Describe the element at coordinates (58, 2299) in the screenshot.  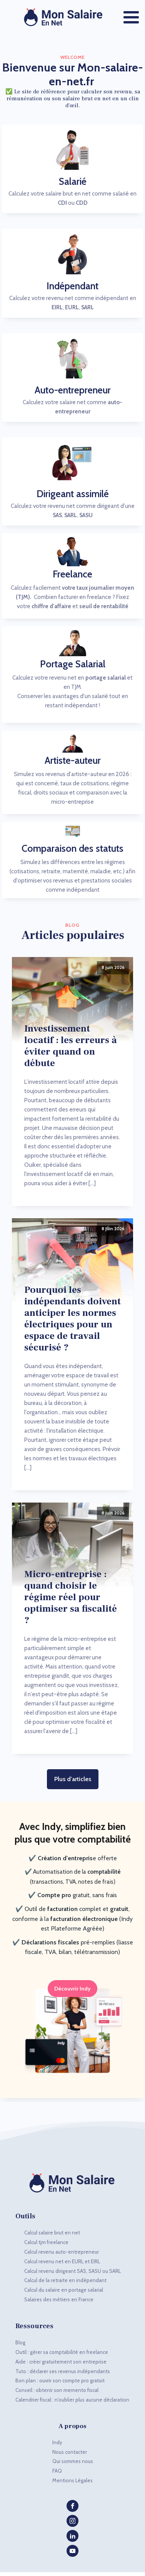
I see `Salaires des métiers en France` at that location.